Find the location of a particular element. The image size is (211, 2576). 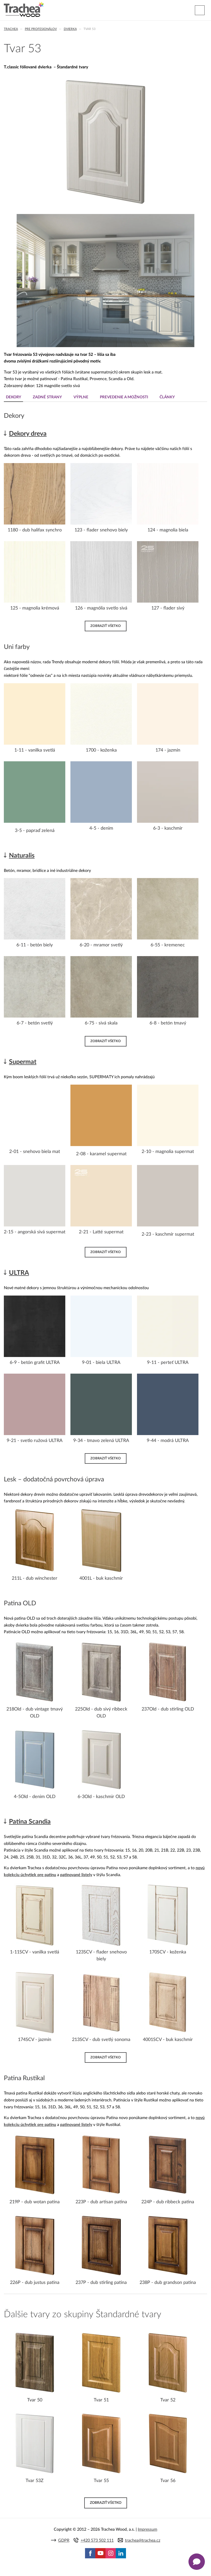

Impressum is located at coordinates (147, 2529).